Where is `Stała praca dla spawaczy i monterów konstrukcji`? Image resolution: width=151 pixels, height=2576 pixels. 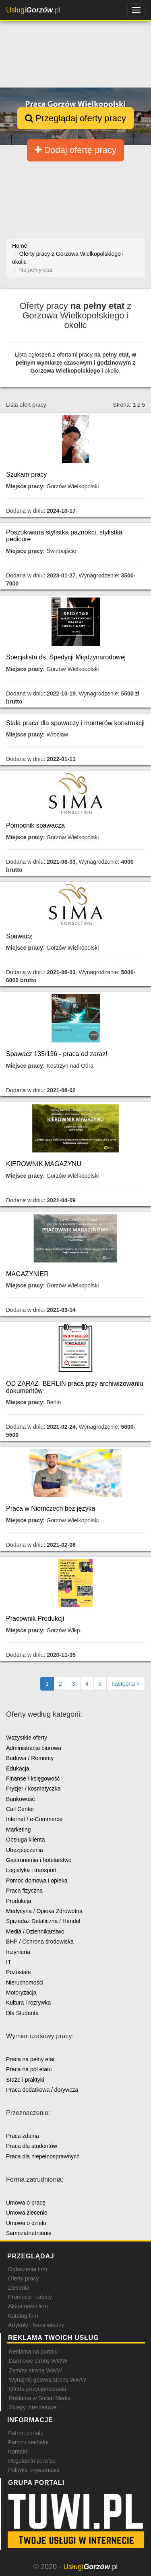
Stała praca dla spawaczy i monterów konstrukcji is located at coordinates (75, 723).